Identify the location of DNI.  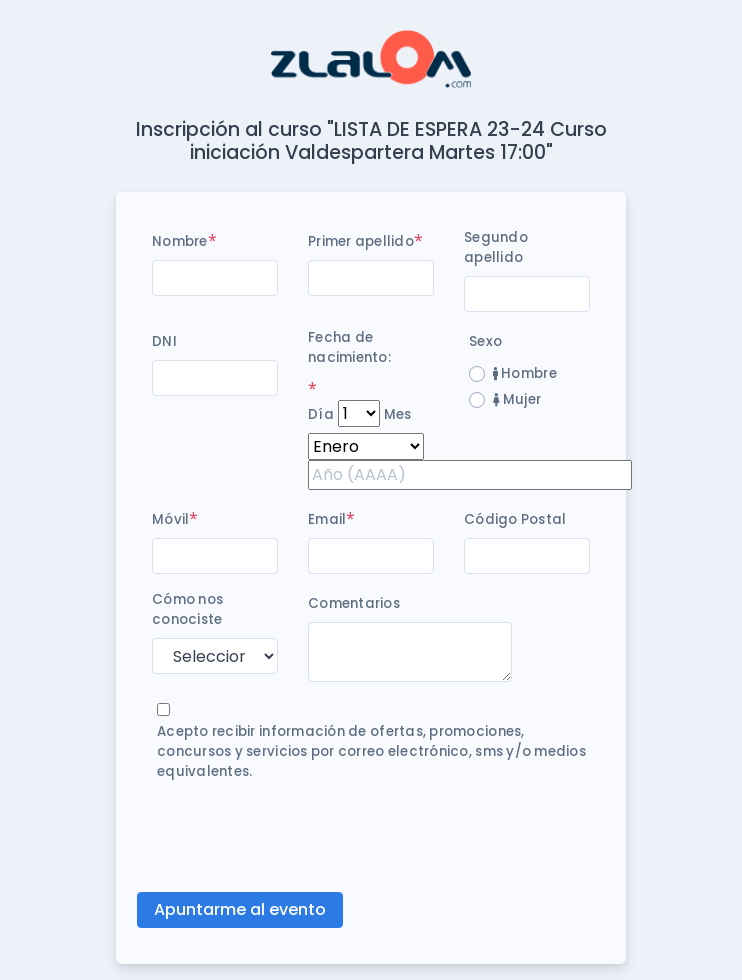
(164, 341).